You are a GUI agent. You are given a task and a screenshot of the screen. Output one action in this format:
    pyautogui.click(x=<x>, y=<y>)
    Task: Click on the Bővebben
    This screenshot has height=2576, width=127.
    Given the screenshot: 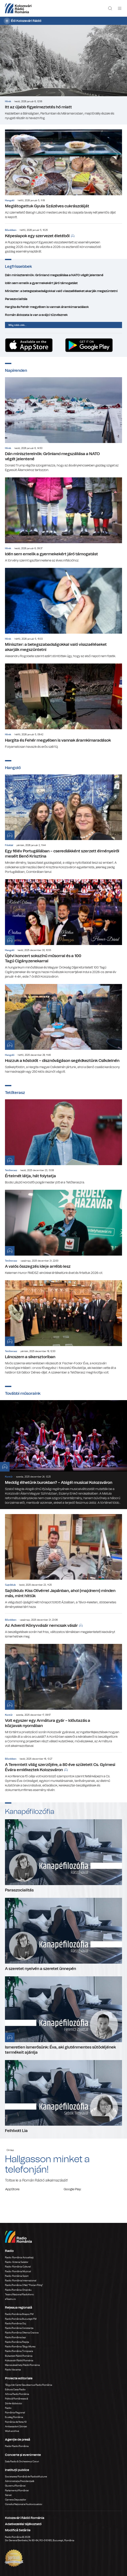 What is the action you would take?
    pyautogui.click(x=10, y=230)
    